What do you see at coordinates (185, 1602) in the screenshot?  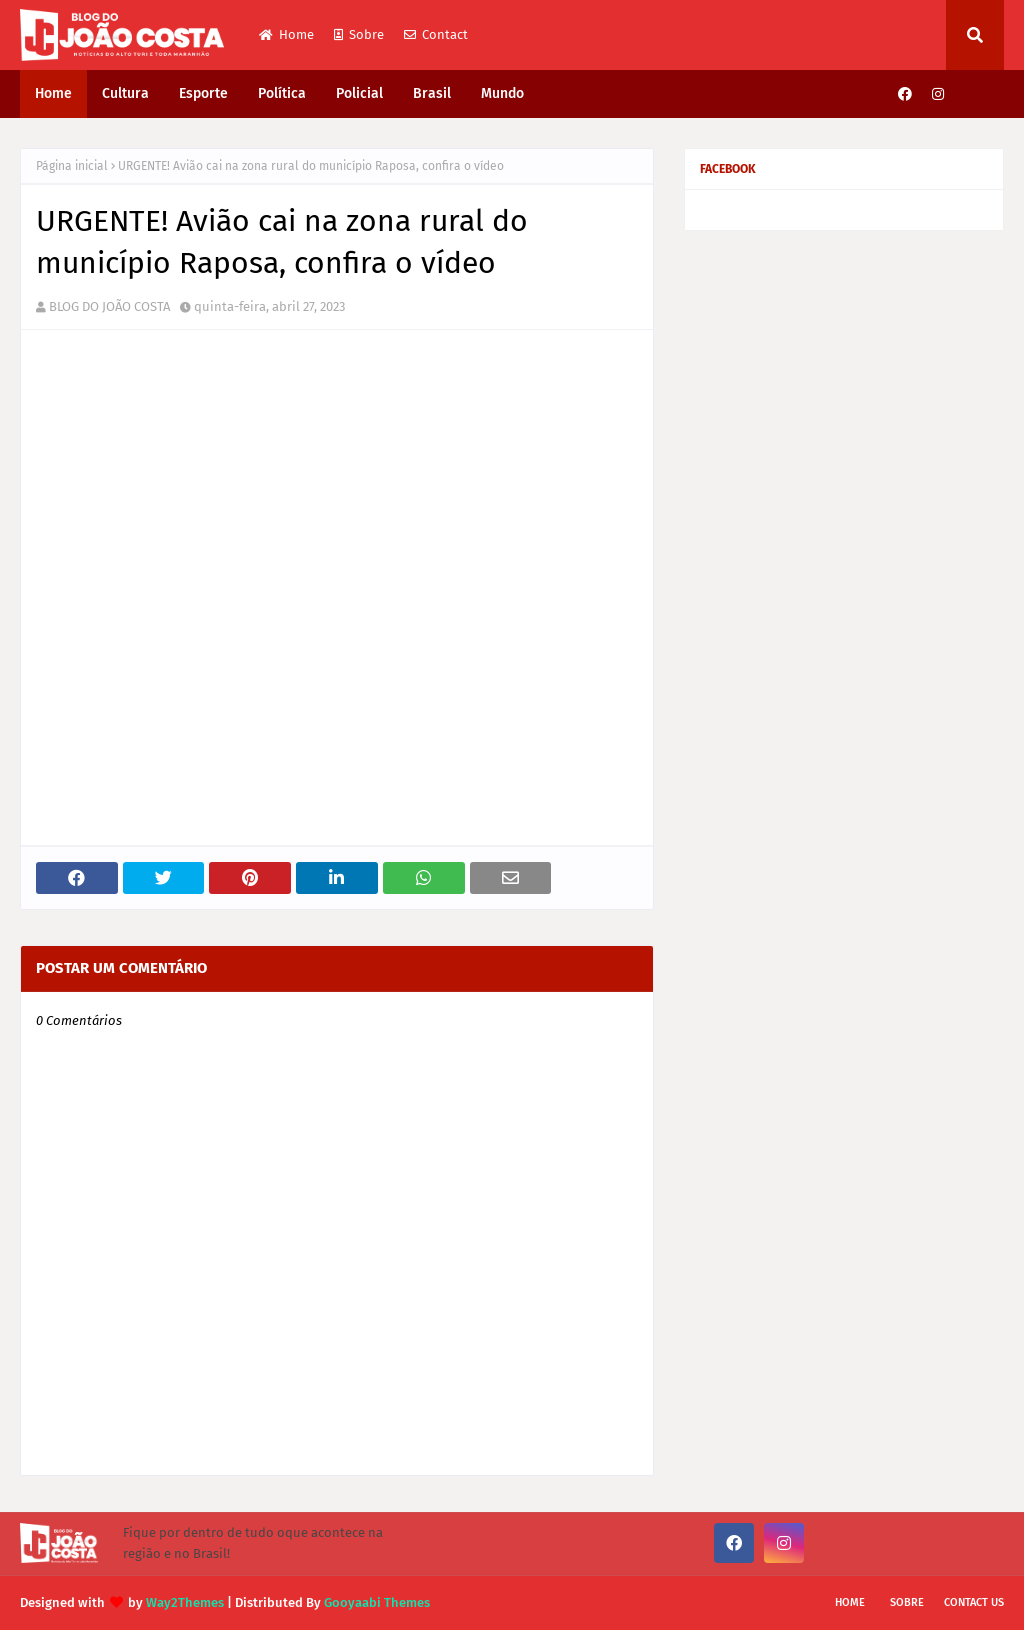 I see `Way2Themes` at bounding box center [185, 1602].